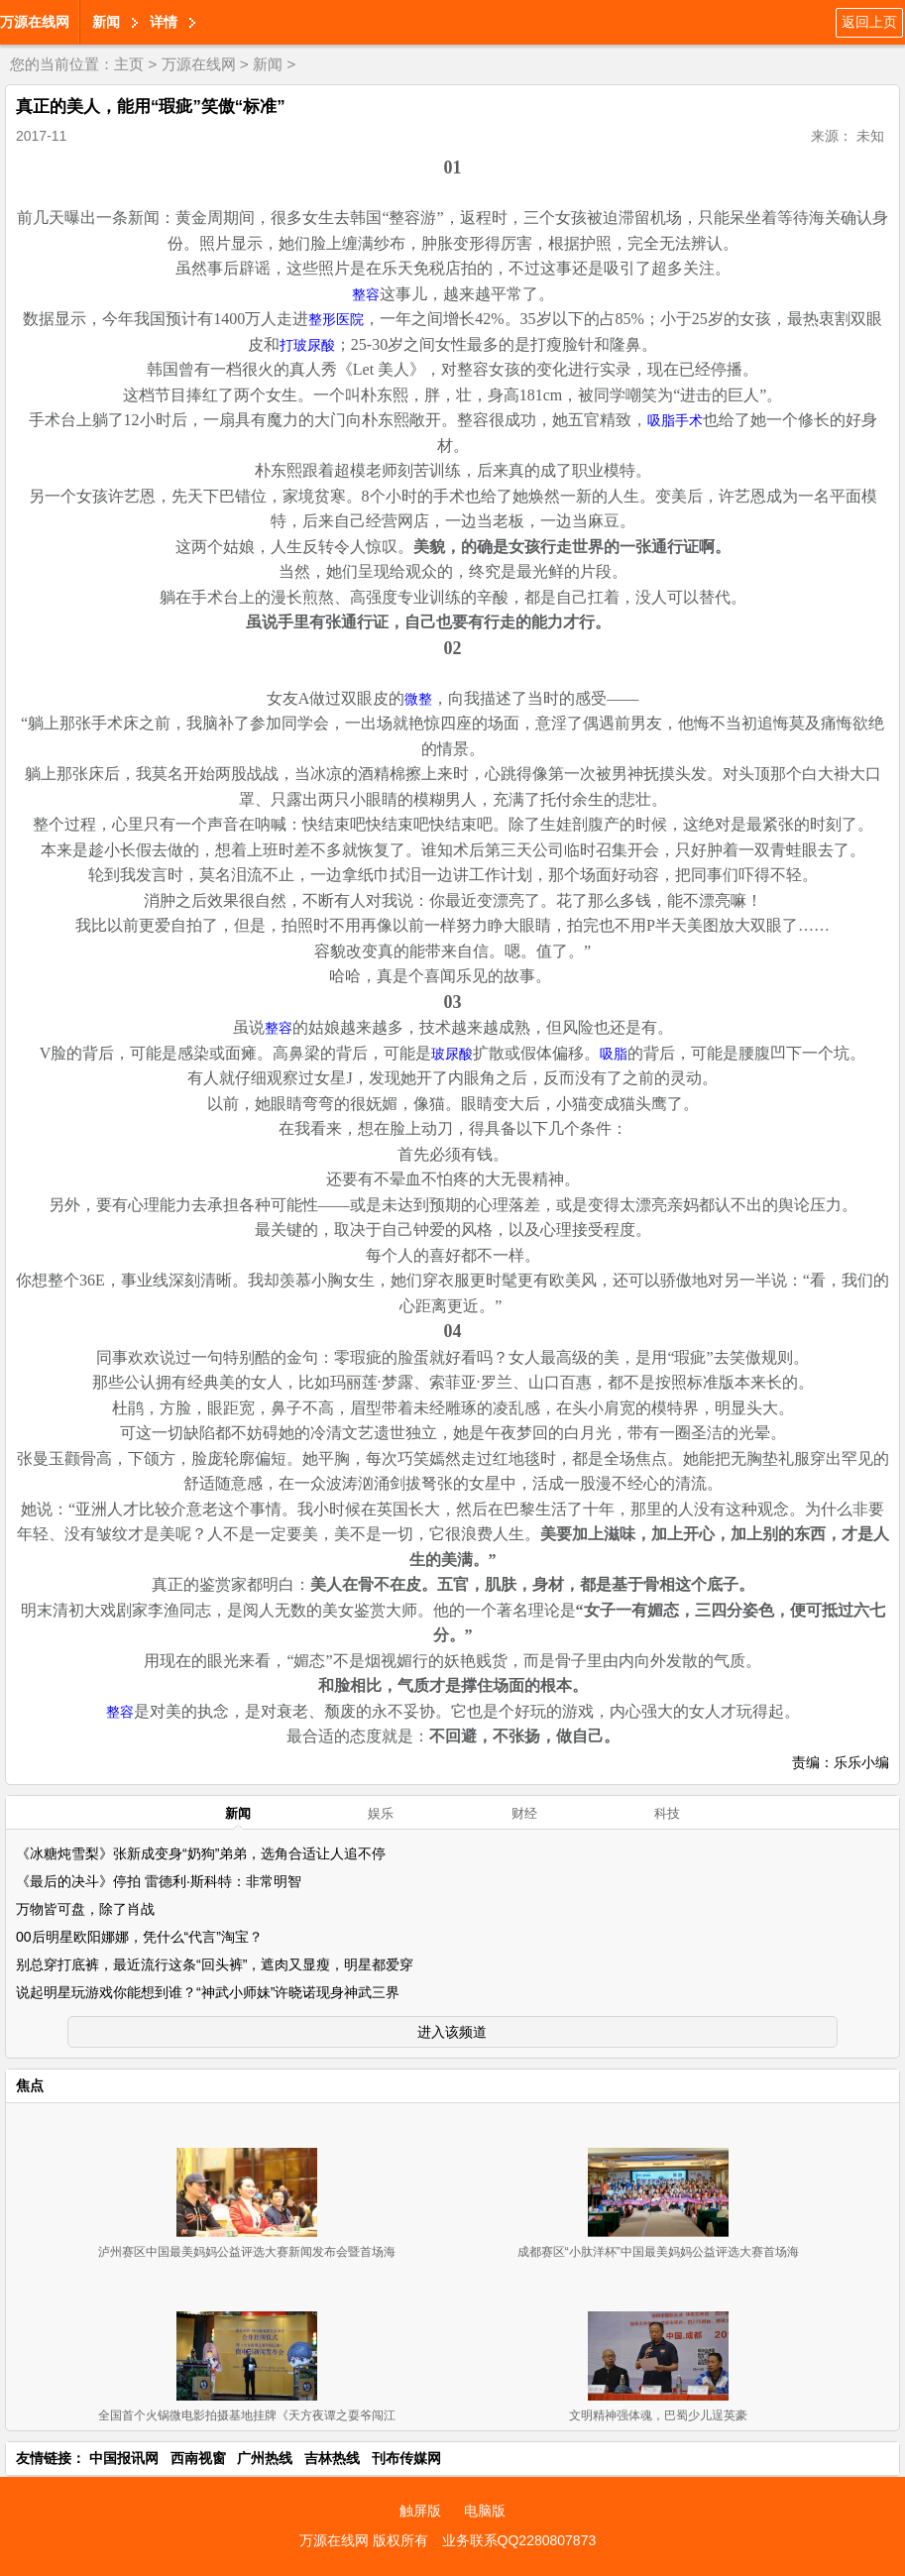 The height and width of the screenshot is (2576, 905). What do you see at coordinates (85, 1909) in the screenshot?
I see `万物皆可盘，除了肖战` at bounding box center [85, 1909].